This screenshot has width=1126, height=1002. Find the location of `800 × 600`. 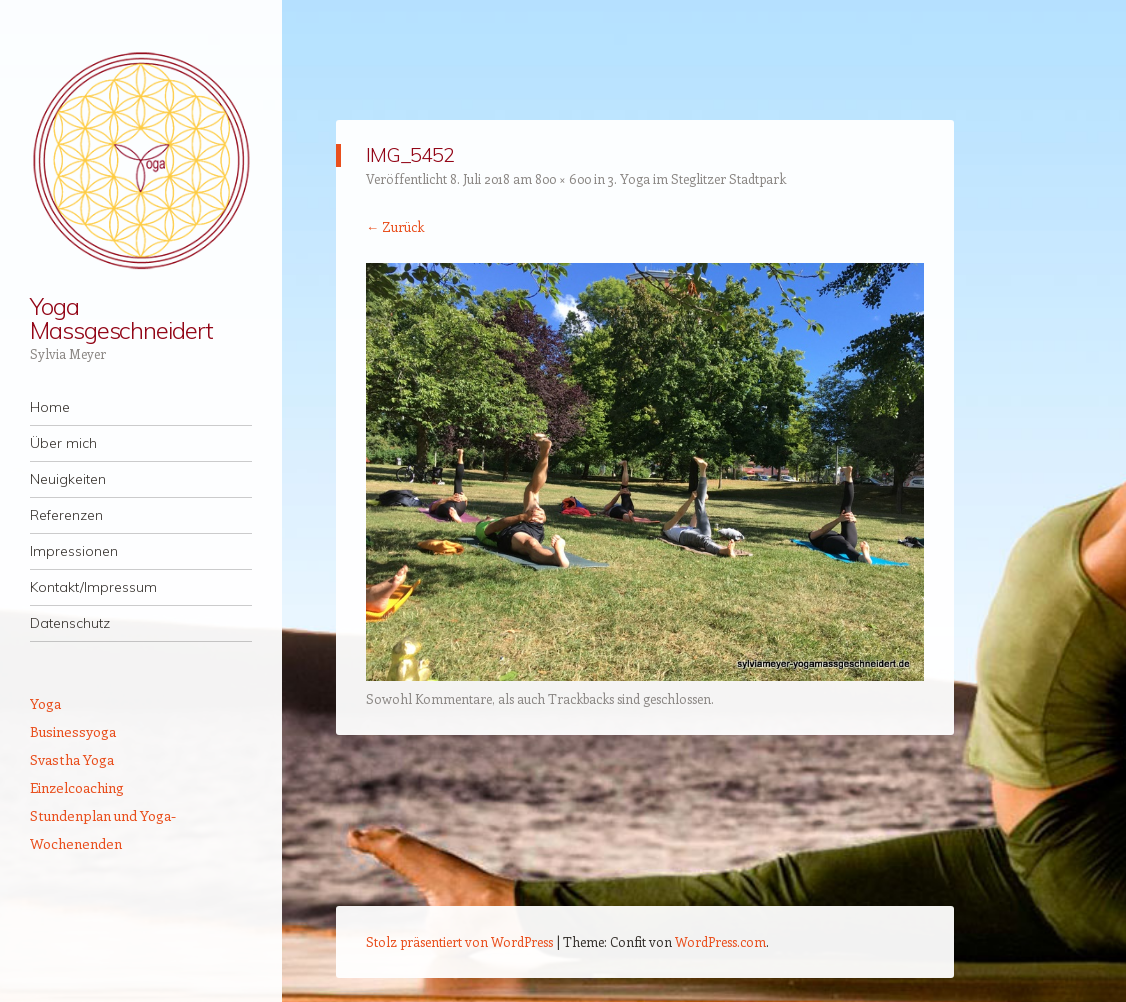

800 × 600 is located at coordinates (563, 178).